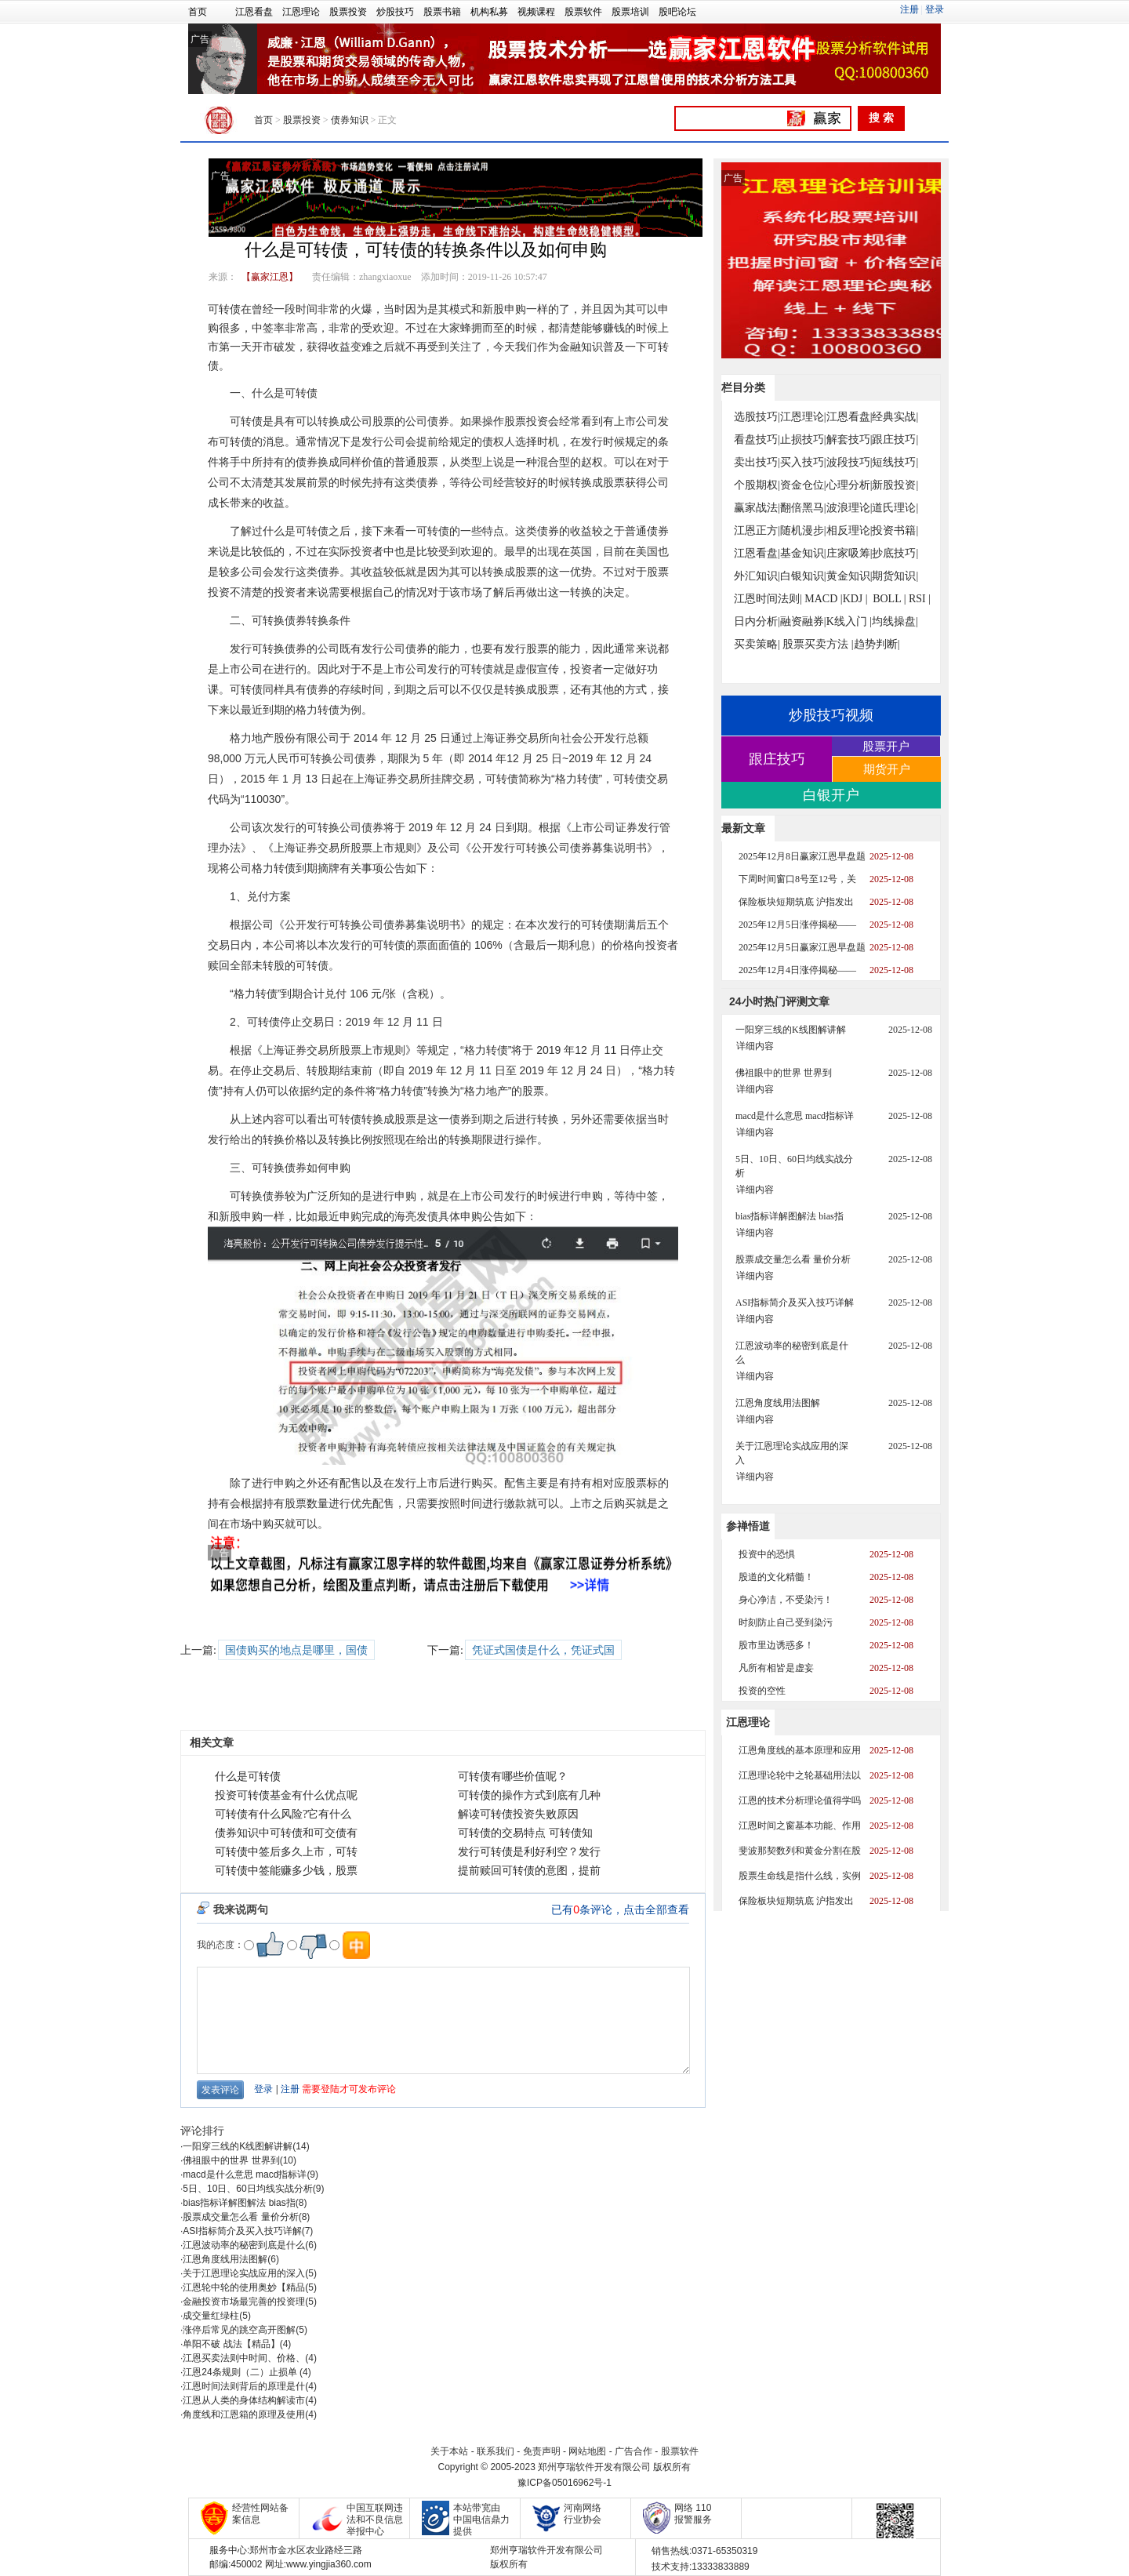  What do you see at coordinates (244, 2245) in the screenshot?
I see `江恩波动率的秘密到底是什么` at bounding box center [244, 2245].